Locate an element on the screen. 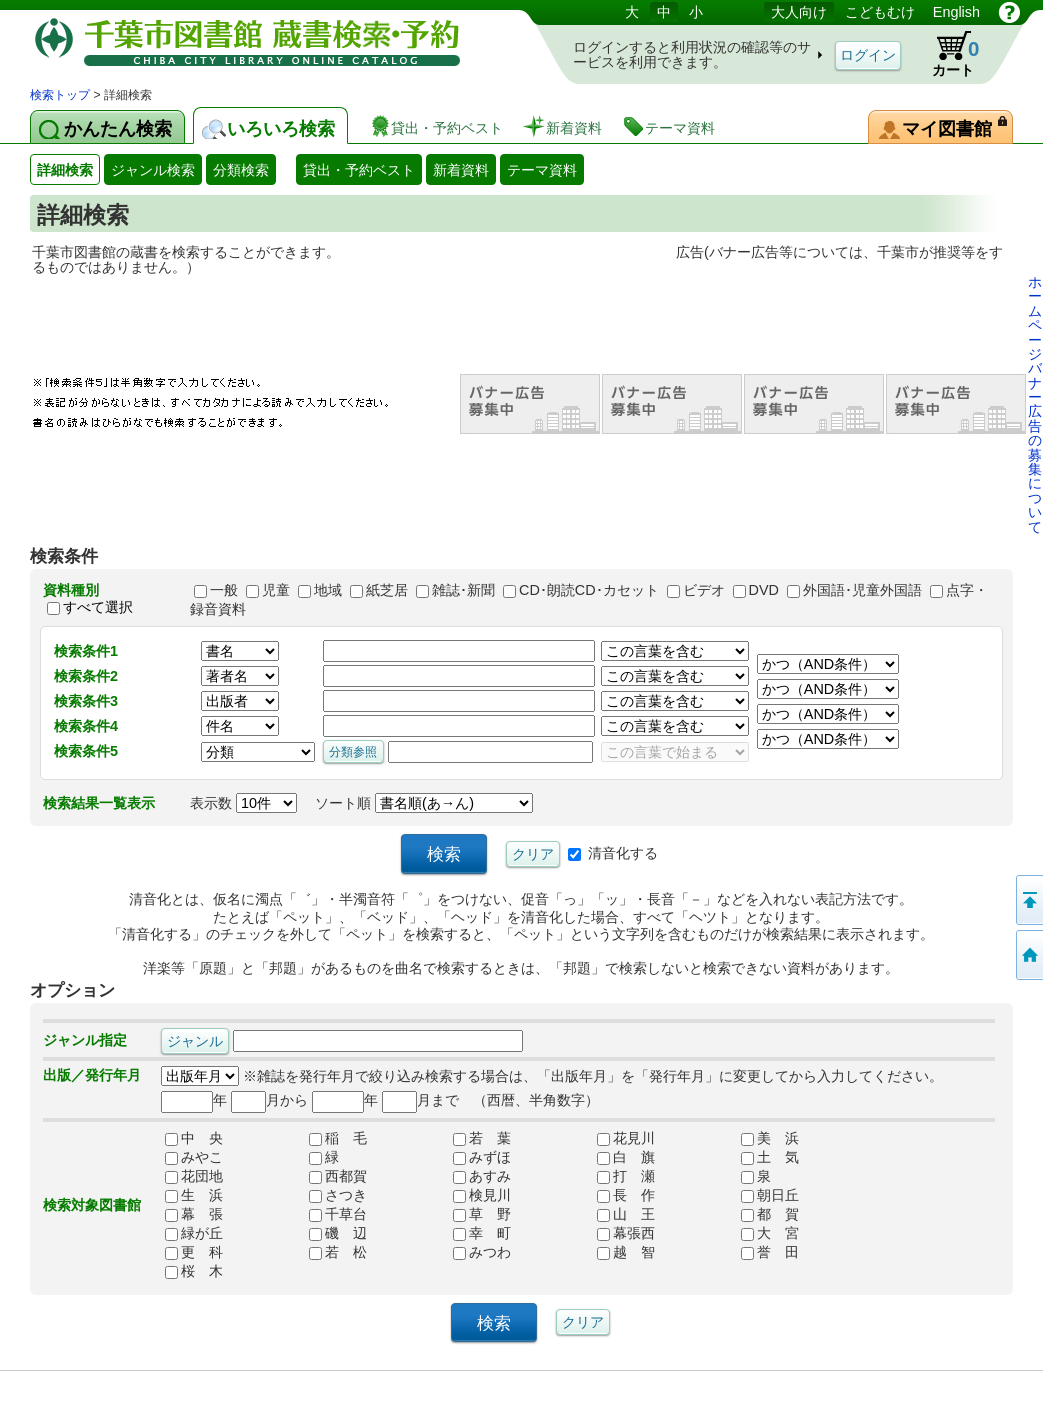 This screenshot has width=1043, height=1407. 新着資料 is located at coordinates (461, 170).